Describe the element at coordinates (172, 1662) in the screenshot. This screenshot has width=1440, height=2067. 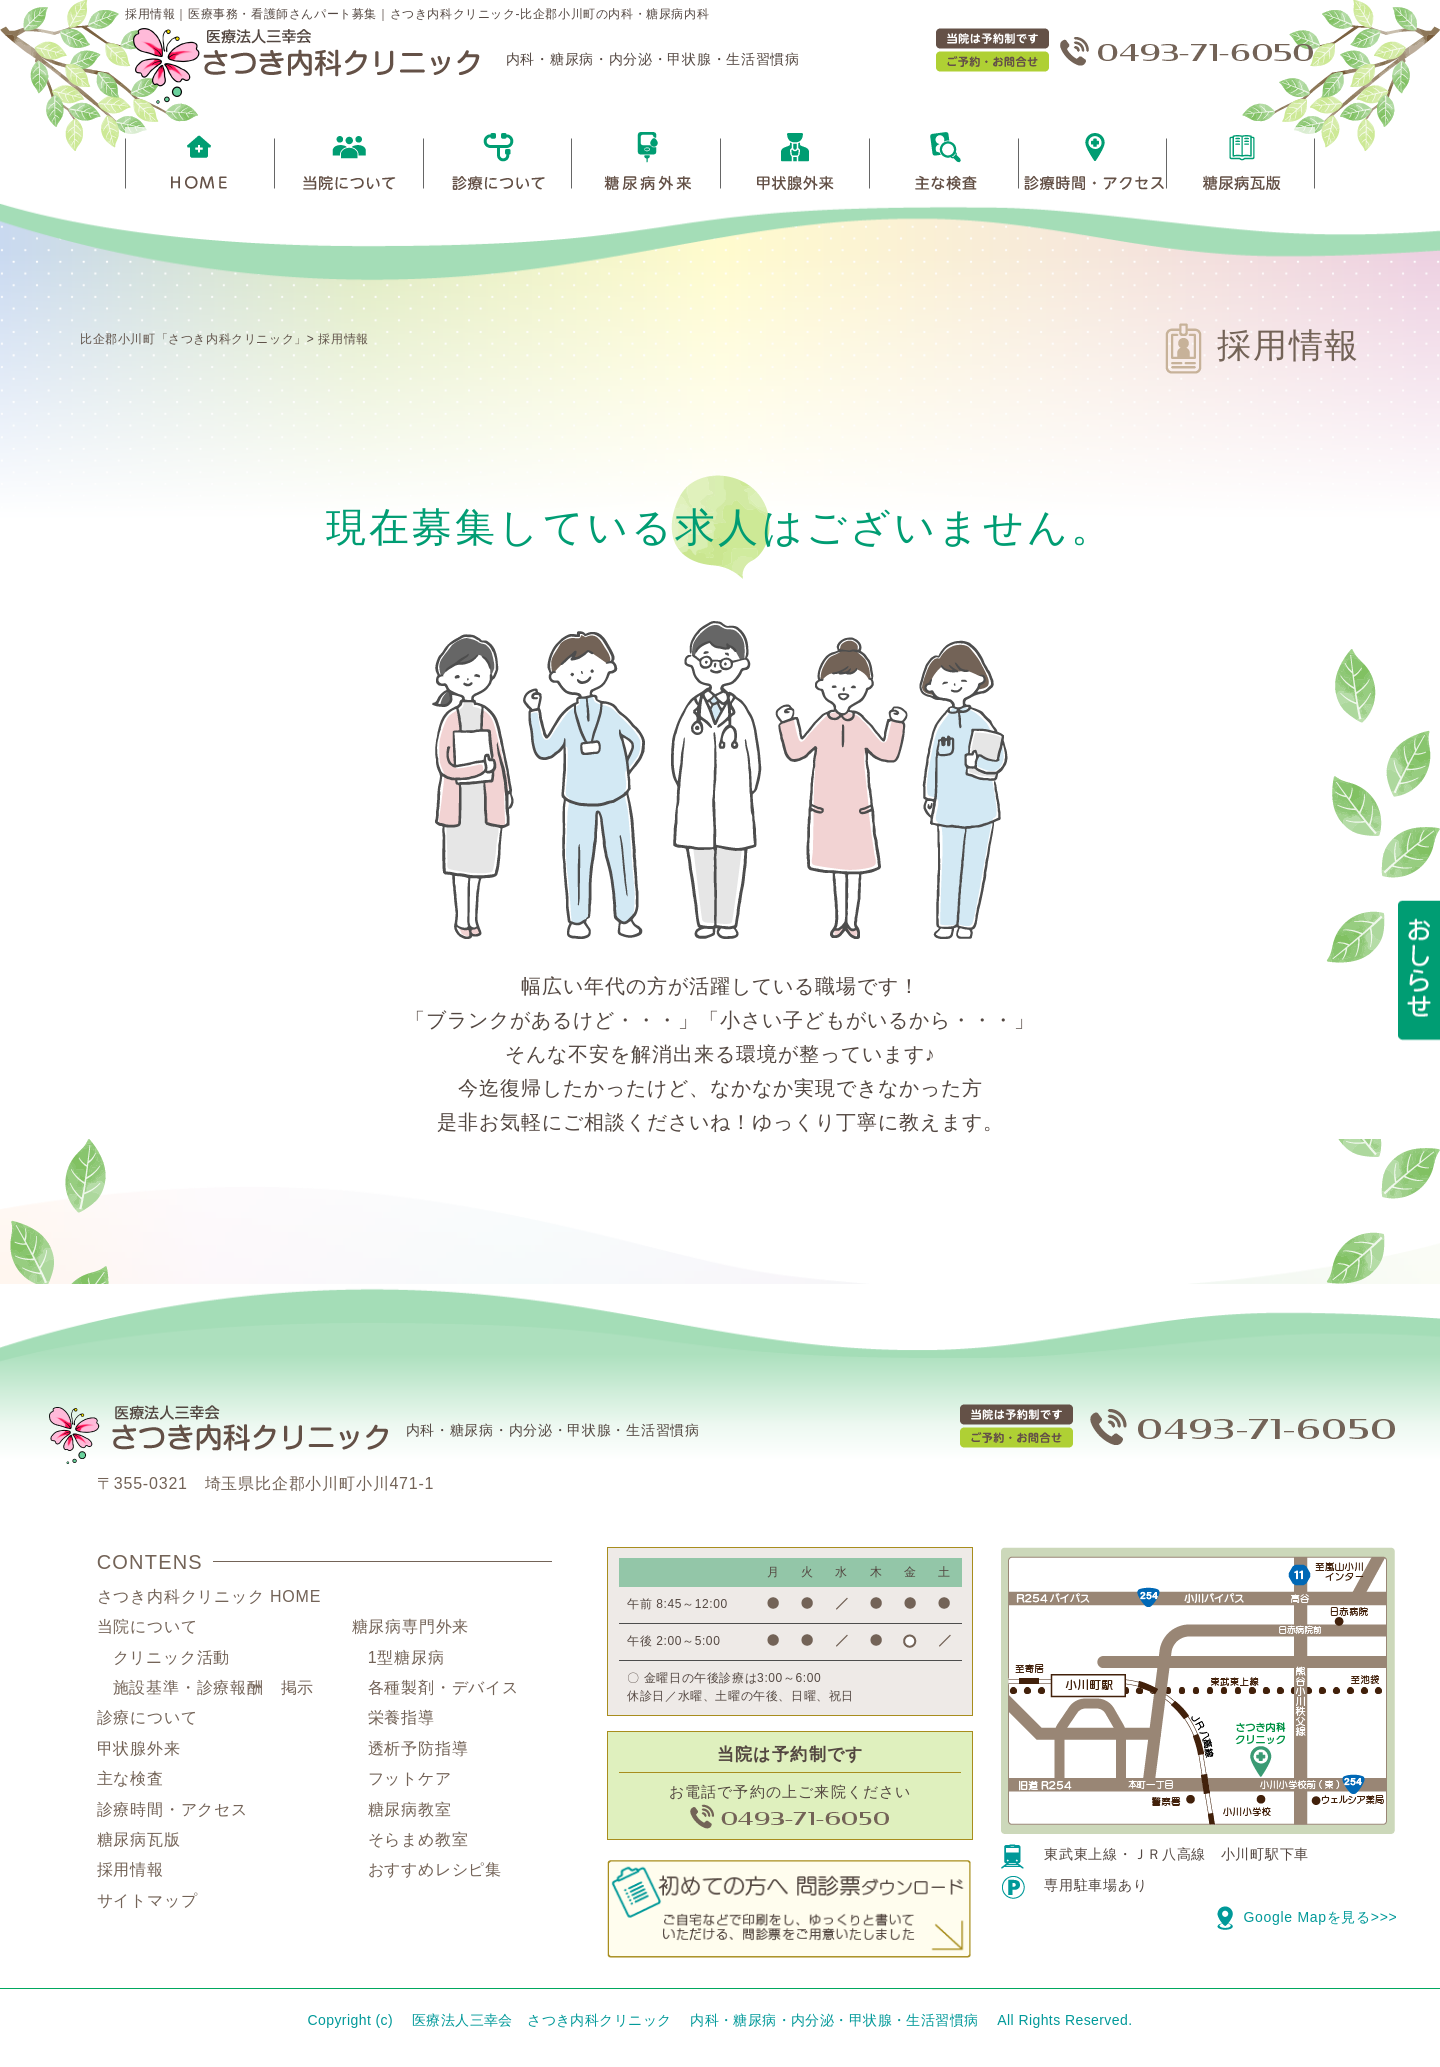
I see `クリニック活動` at that location.